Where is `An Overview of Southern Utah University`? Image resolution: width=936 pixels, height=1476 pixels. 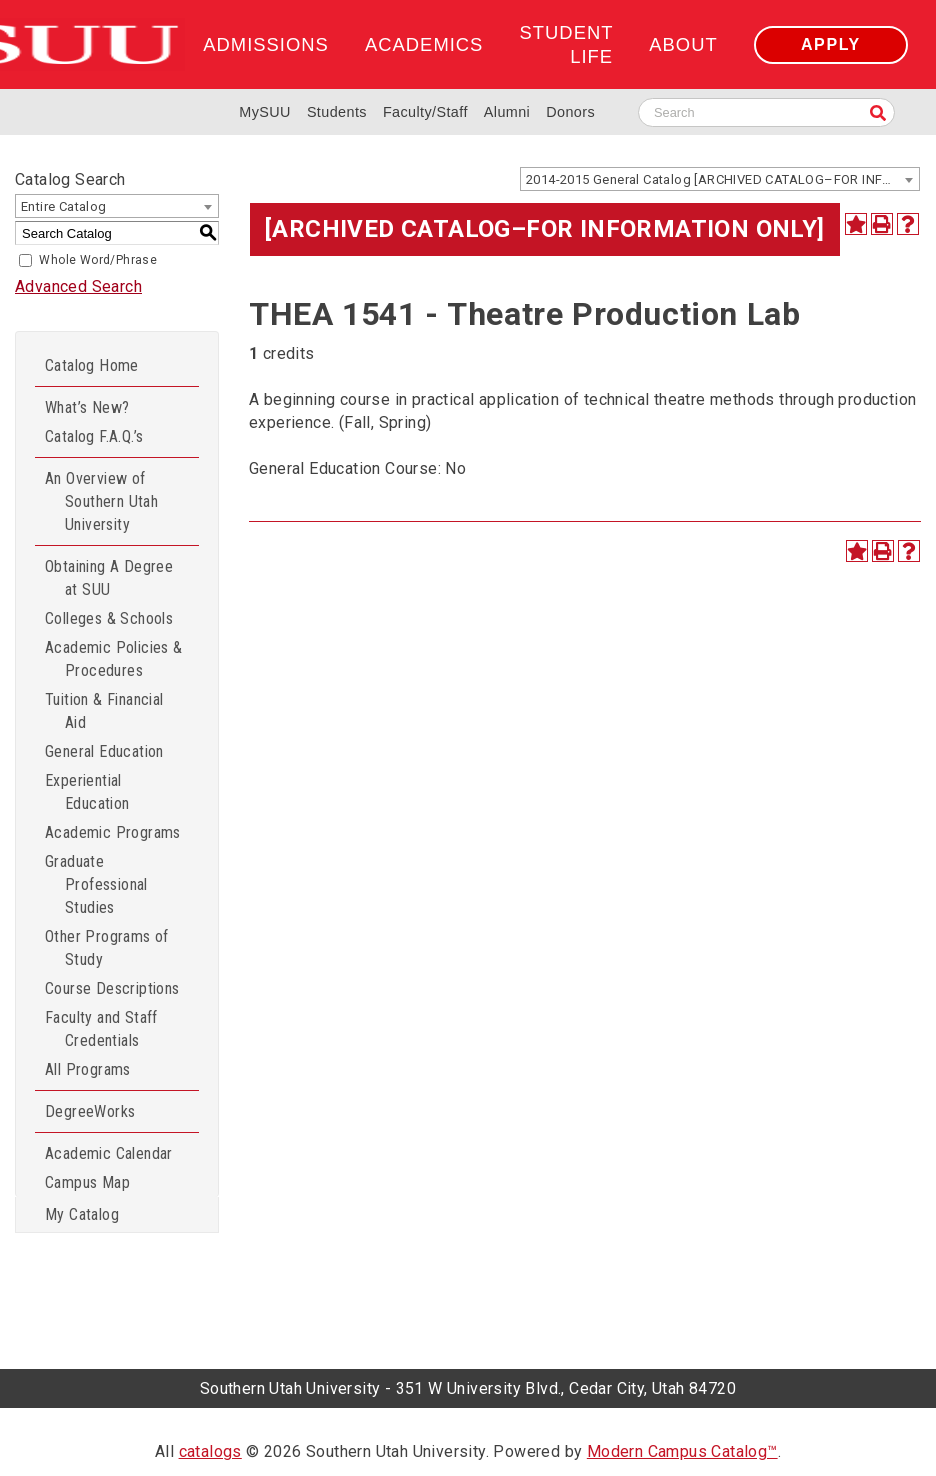 An Overview of Southern Utah University is located at coordinates (101, 501).